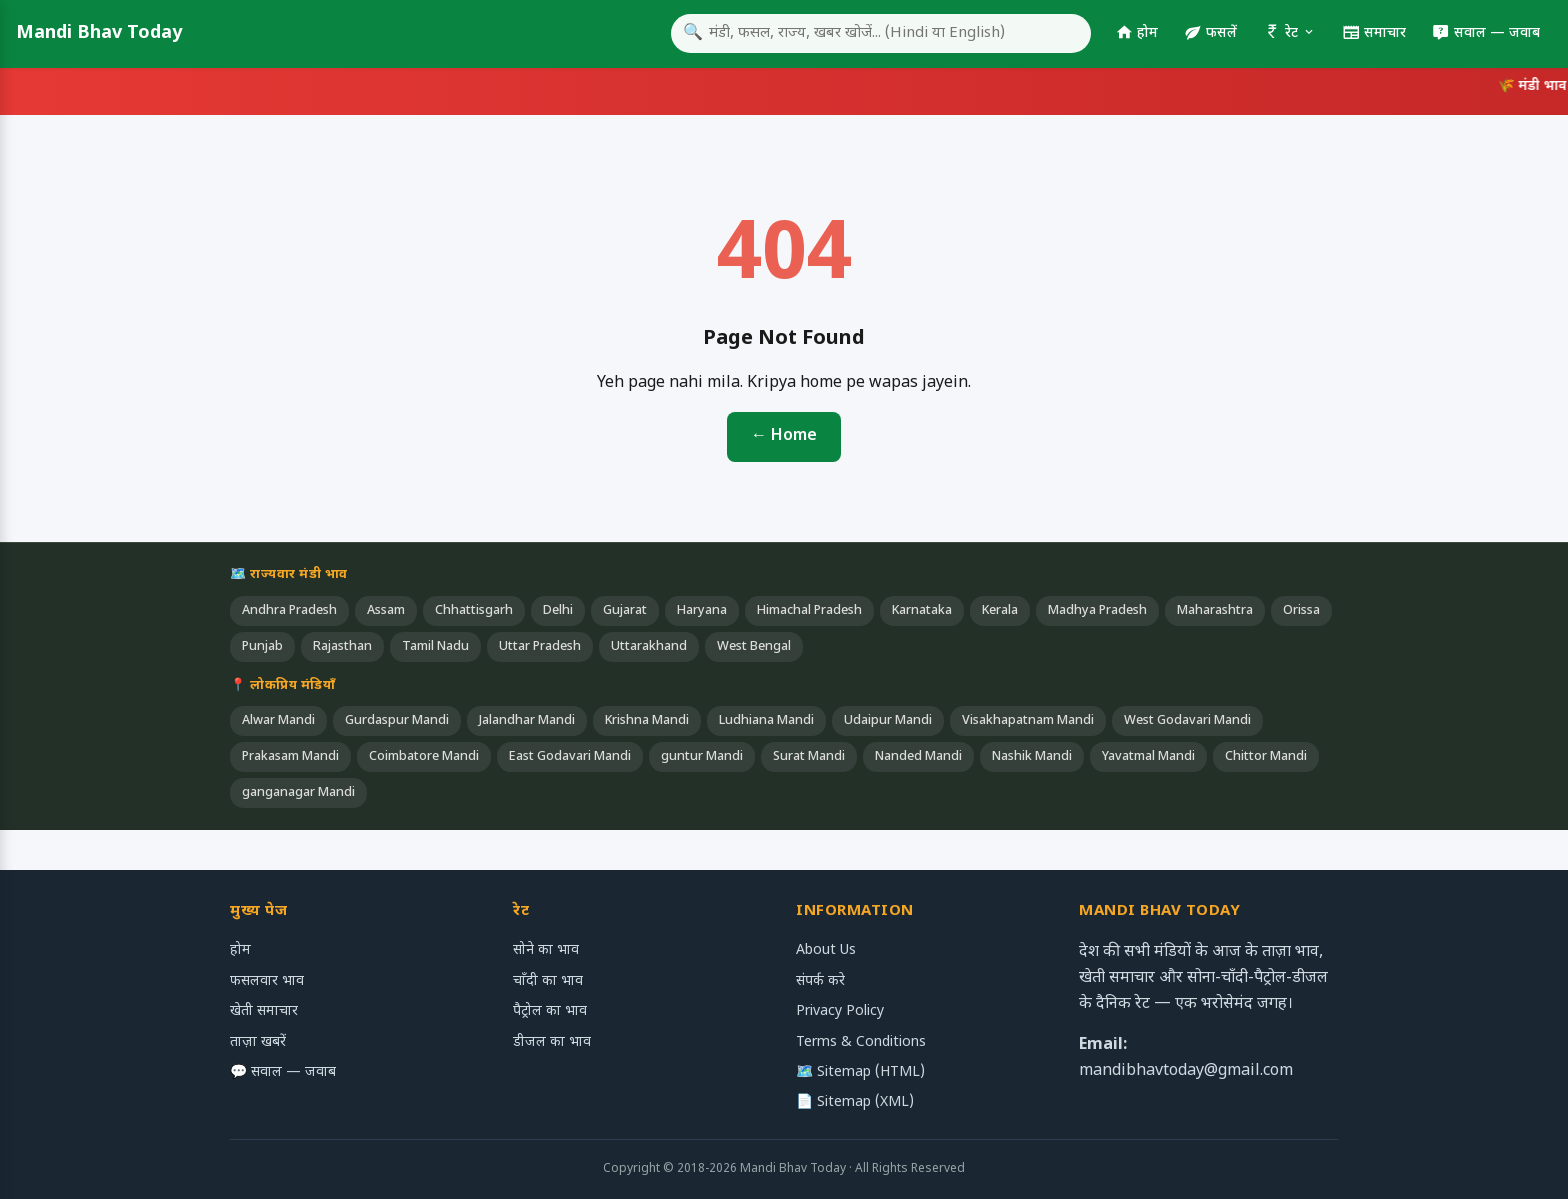  I want to click on Gurdaspur Mandi, so click(397, 721).